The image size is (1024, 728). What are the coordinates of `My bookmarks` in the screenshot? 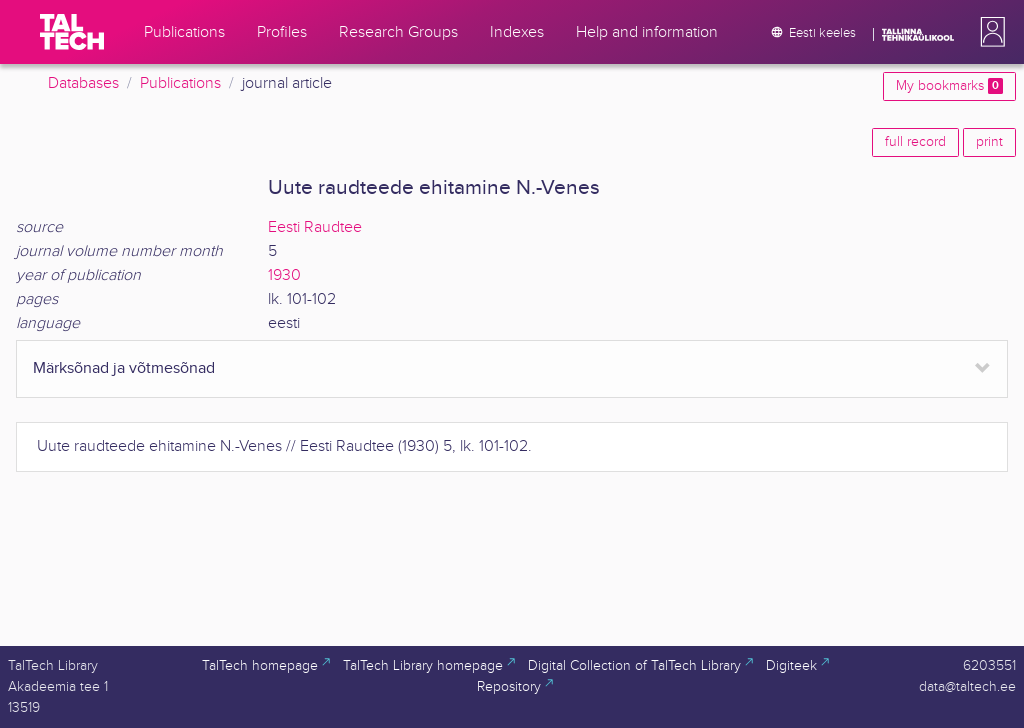 It's located at (949, 86).